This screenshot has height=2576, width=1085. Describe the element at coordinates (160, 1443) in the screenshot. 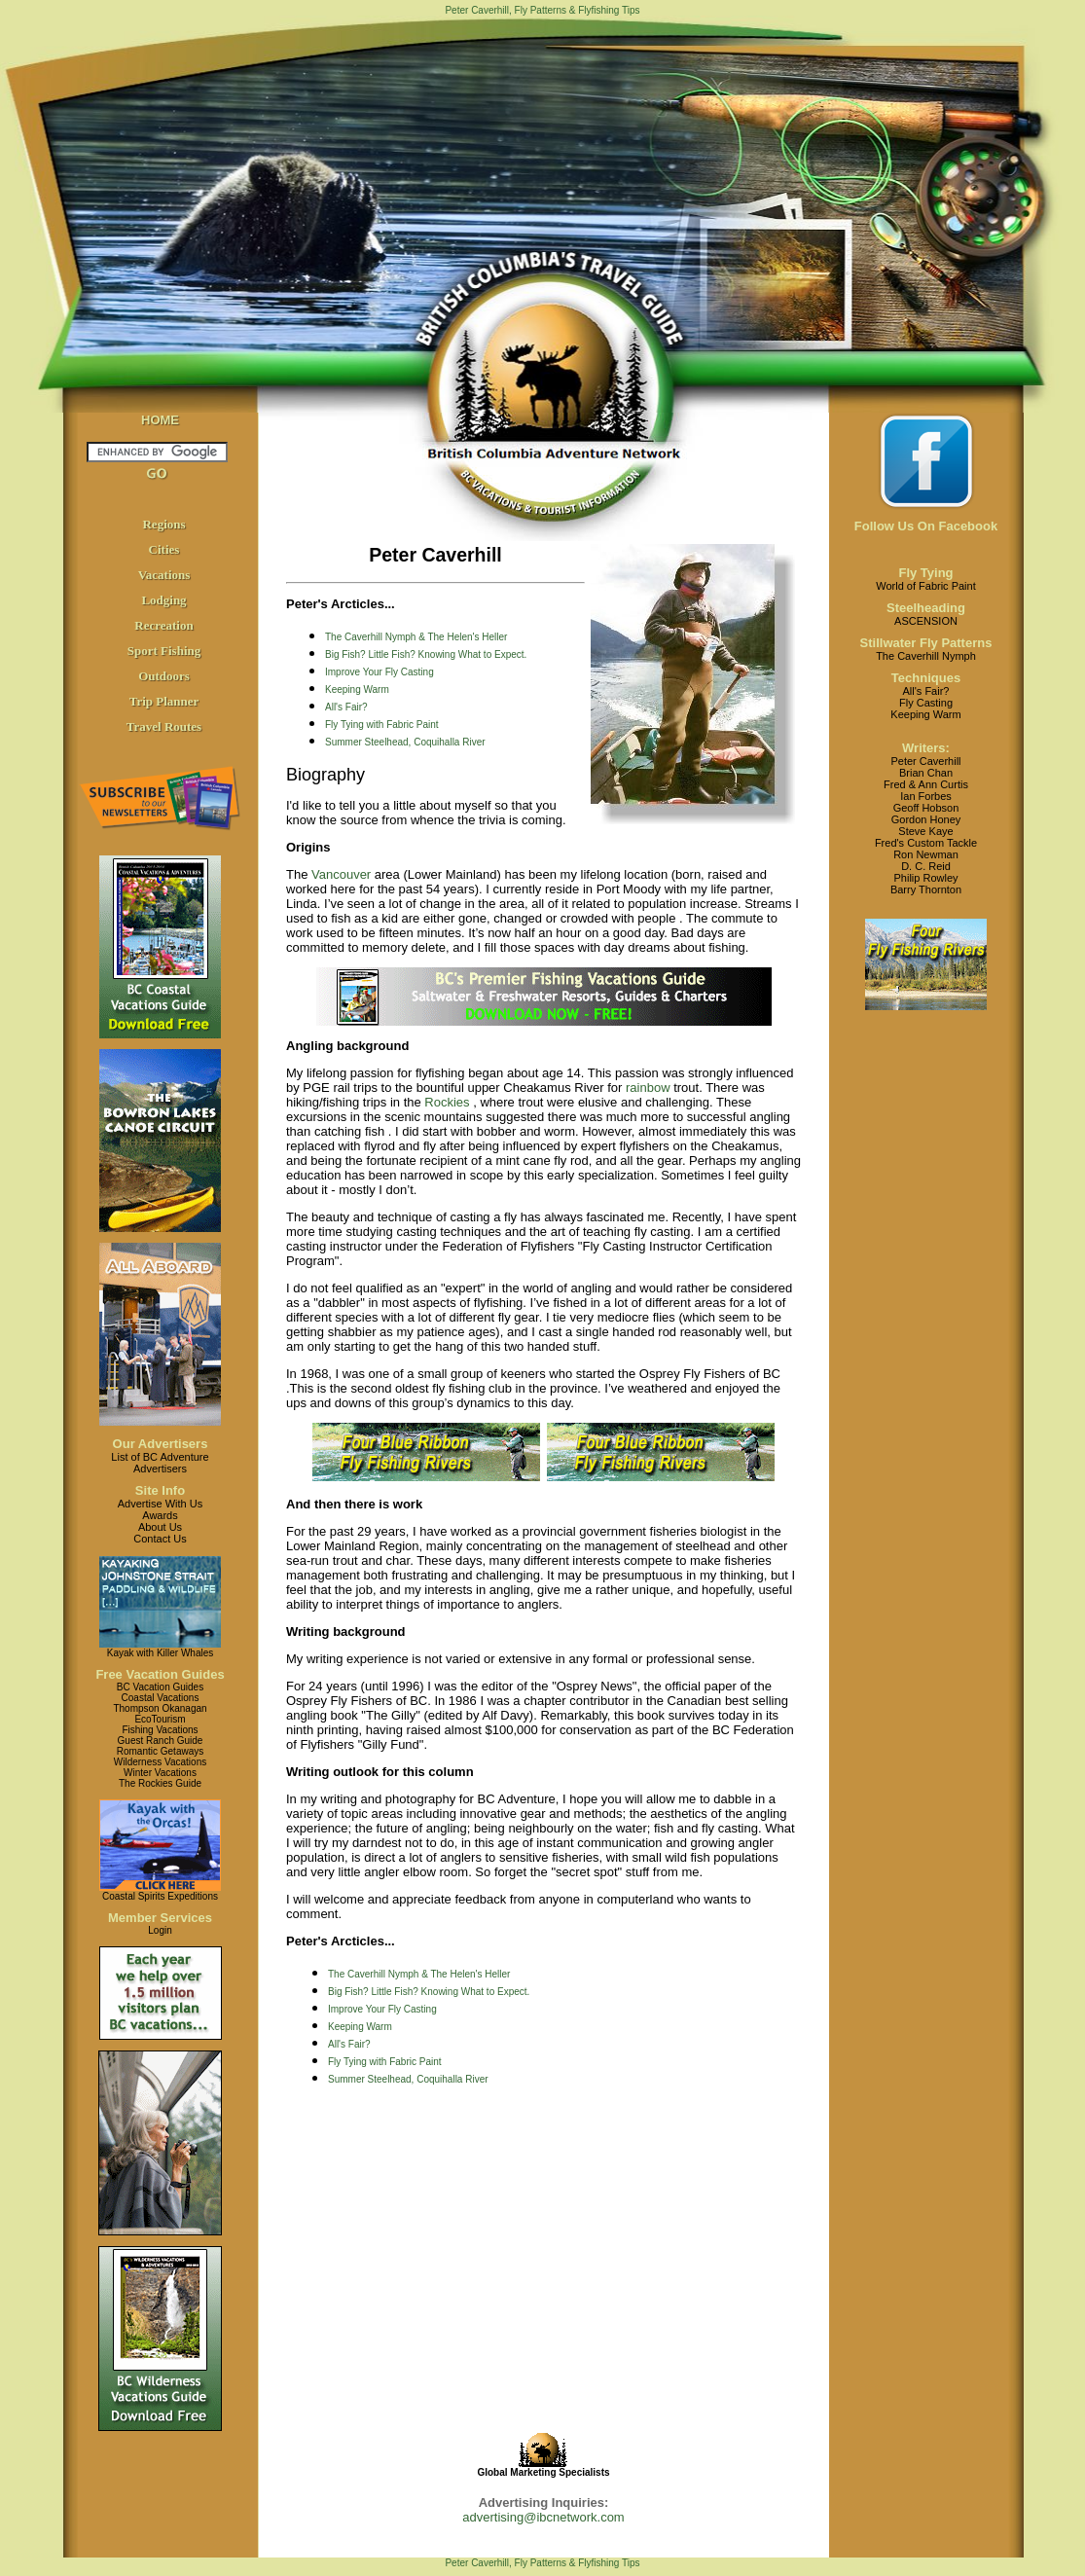

I see `Our Advertisers` at that location.